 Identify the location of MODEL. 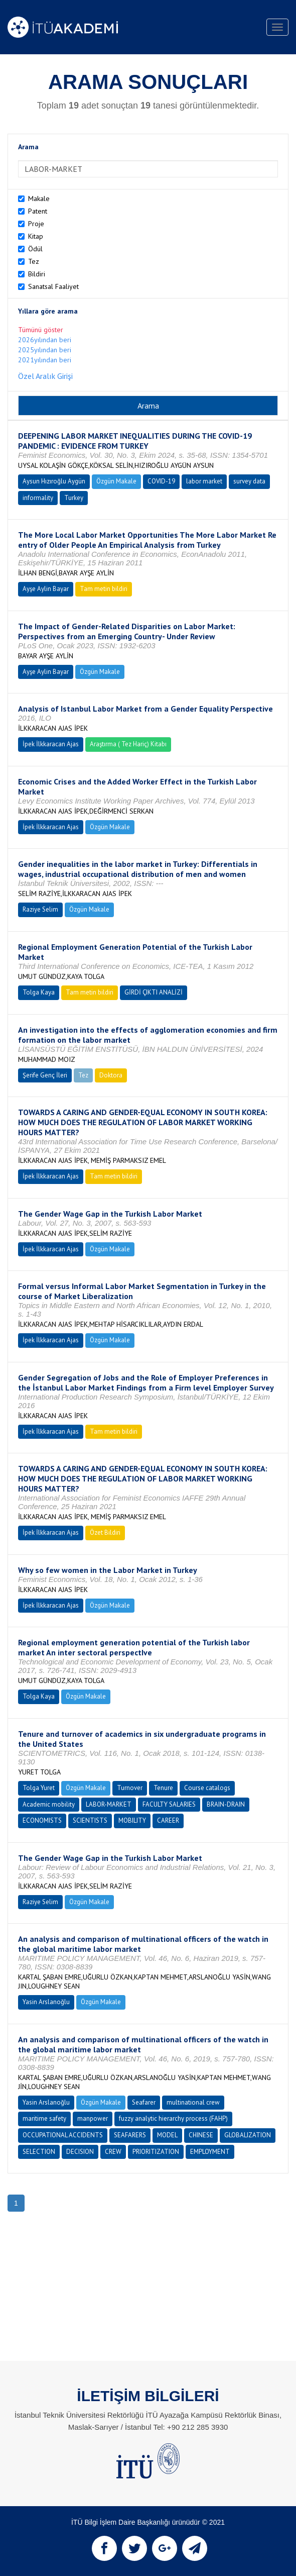
(167, 2135).